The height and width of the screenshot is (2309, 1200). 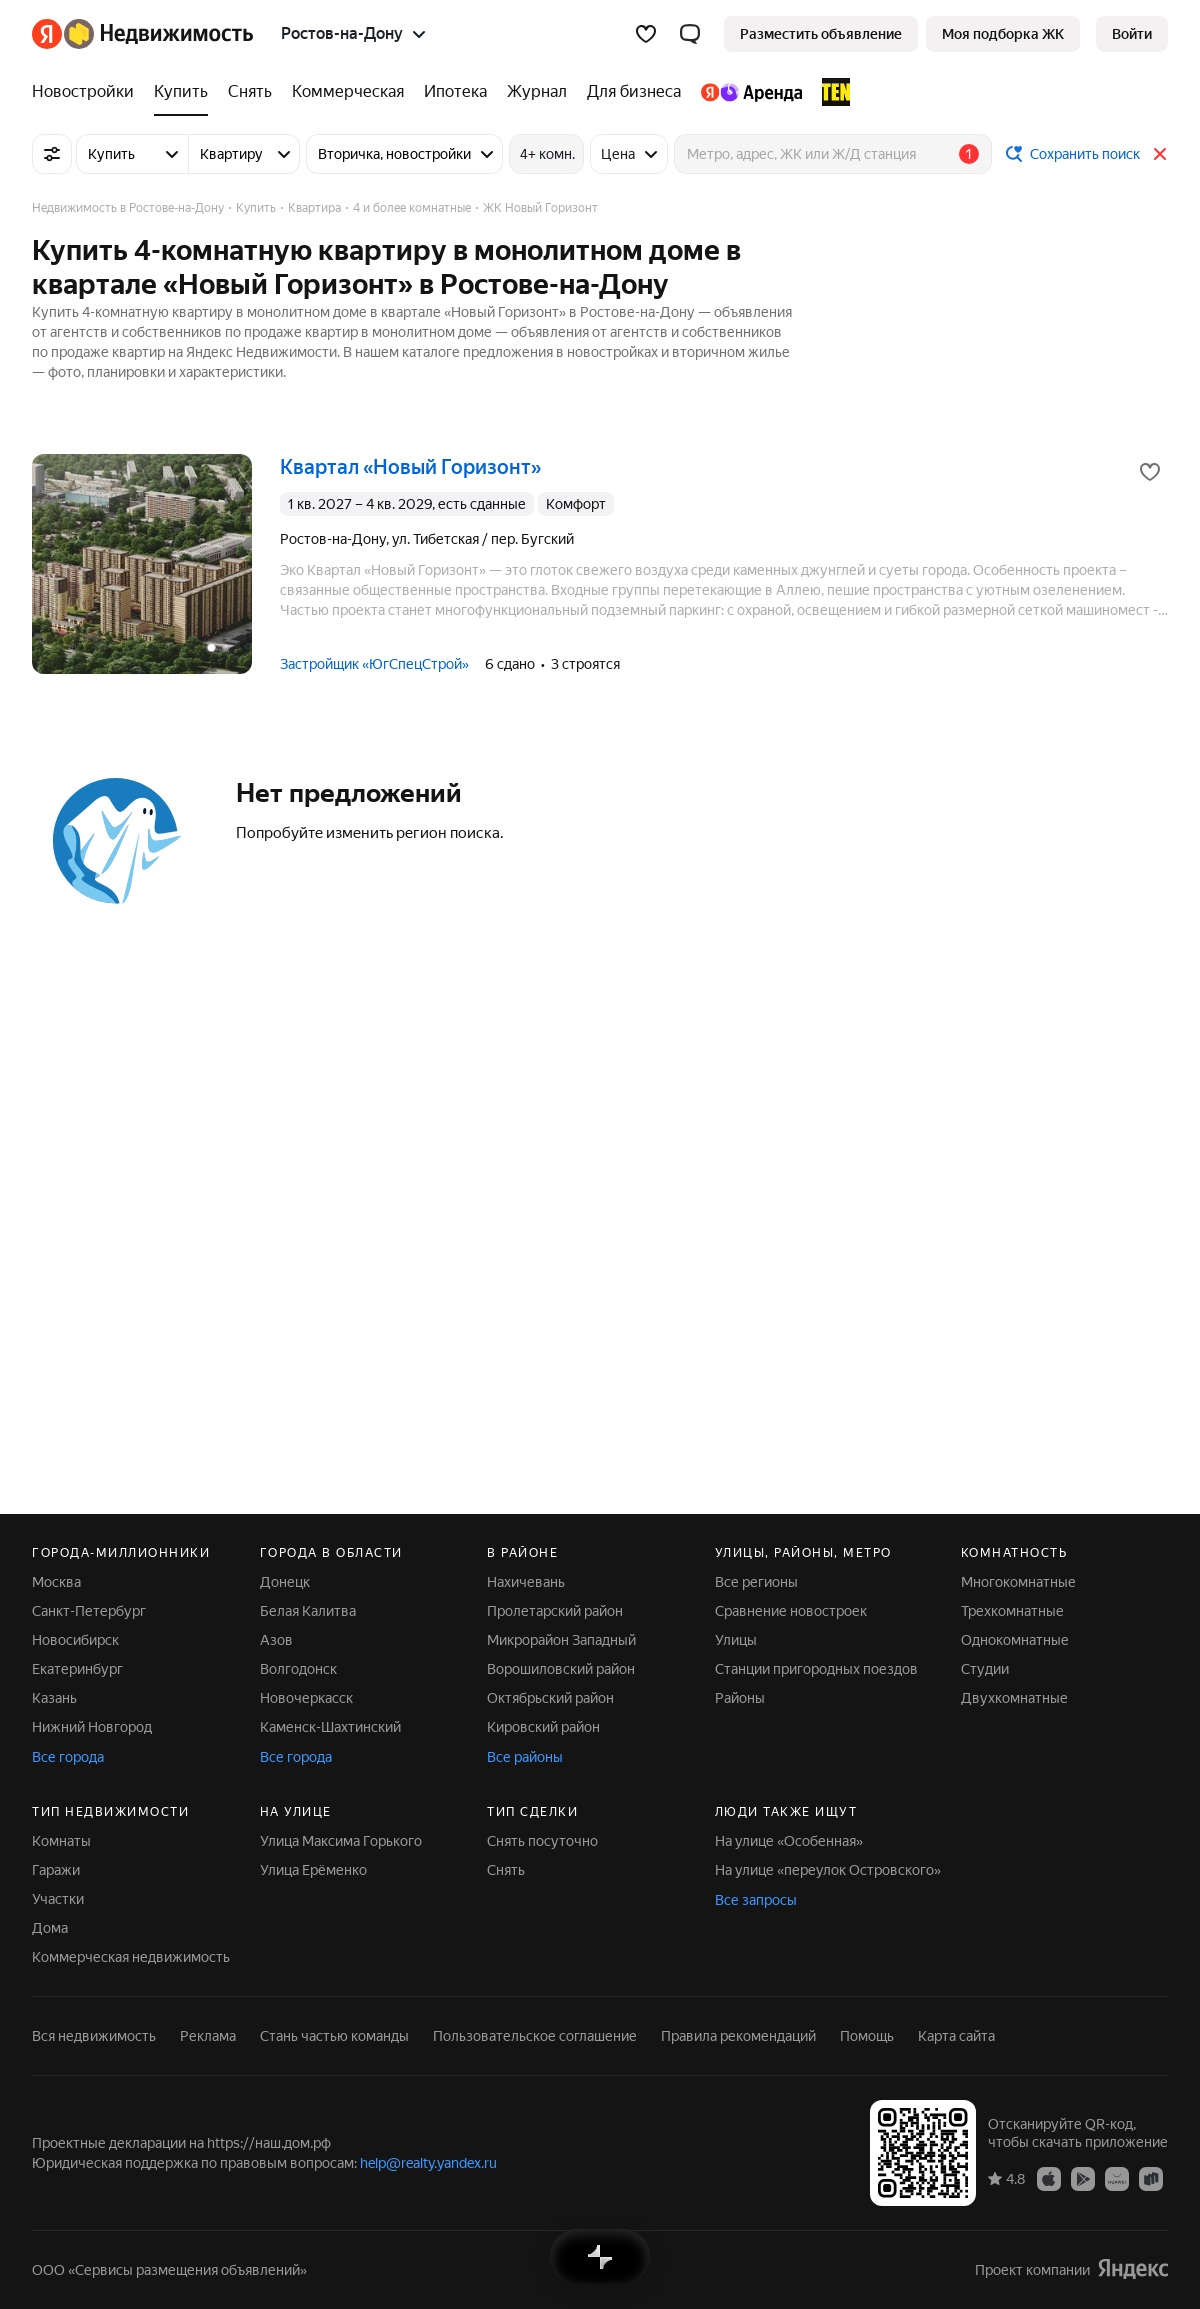 What do you see at coordinates (455, 92) in the screenshot?
I see `[Ипотека]` at bounding box center [455, 92].